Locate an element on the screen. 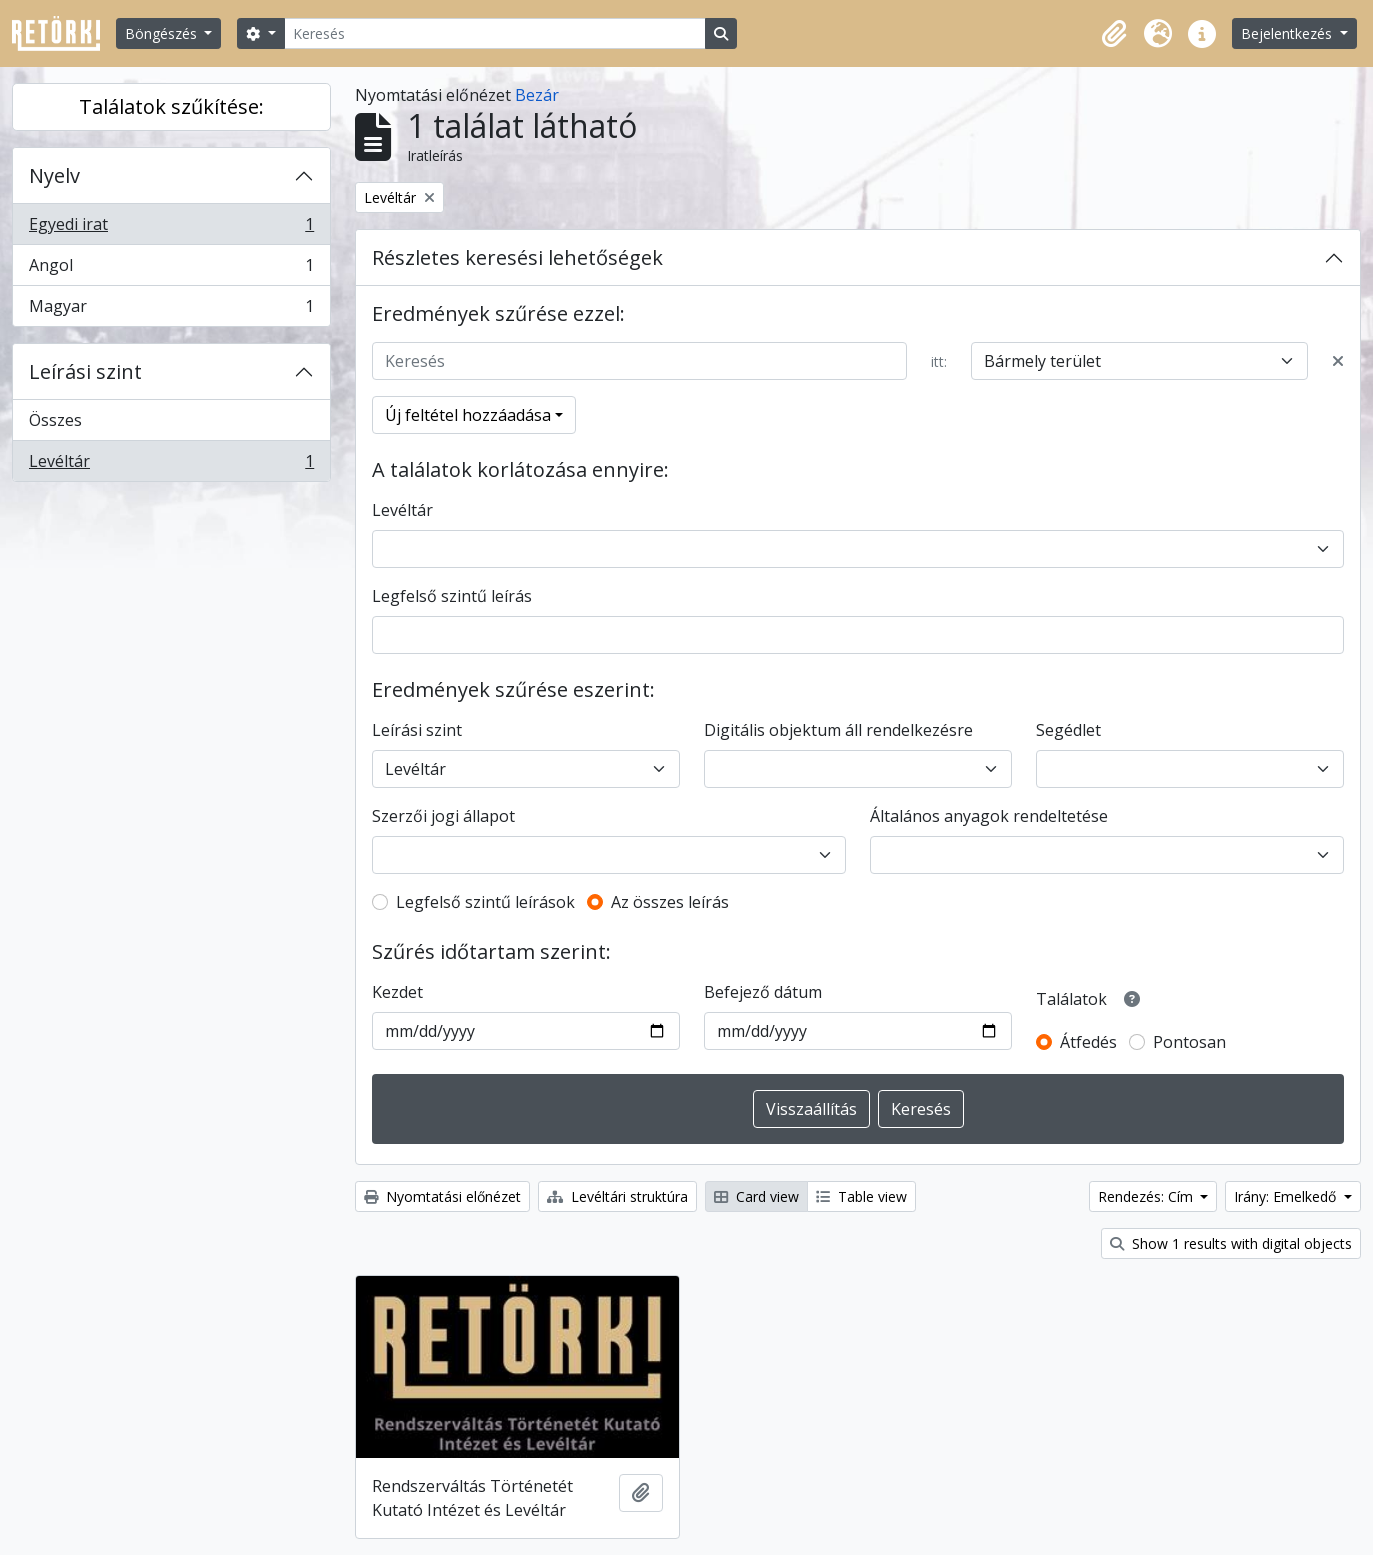  Egyedi irat is located at coordinates (171, 228).